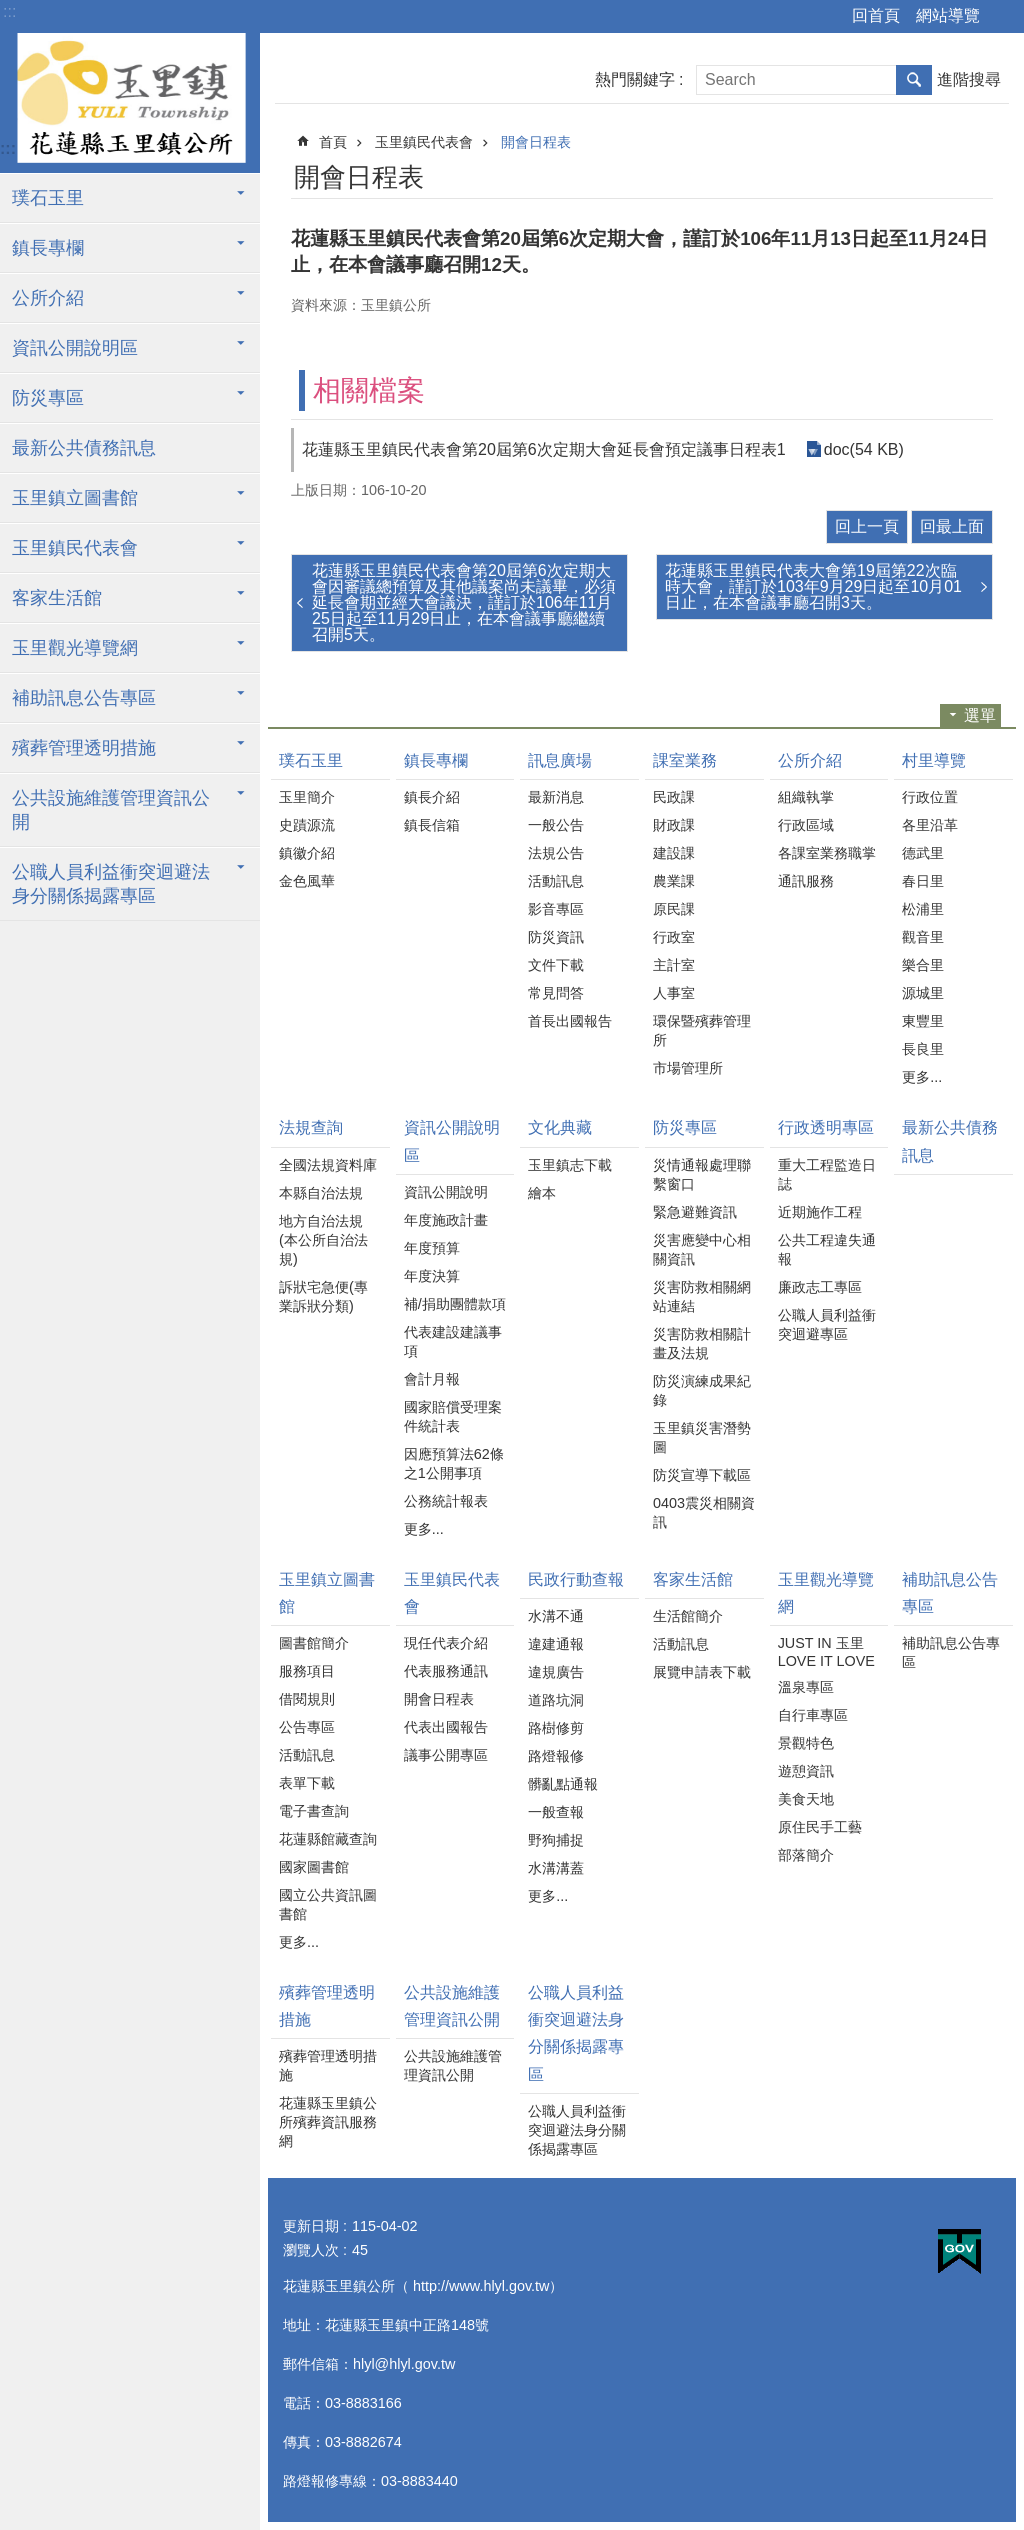  What do you see at coordinates (702, 1475) in the screenshot?
I see `防災宣導下載區` at bounding box center [702, 1475].